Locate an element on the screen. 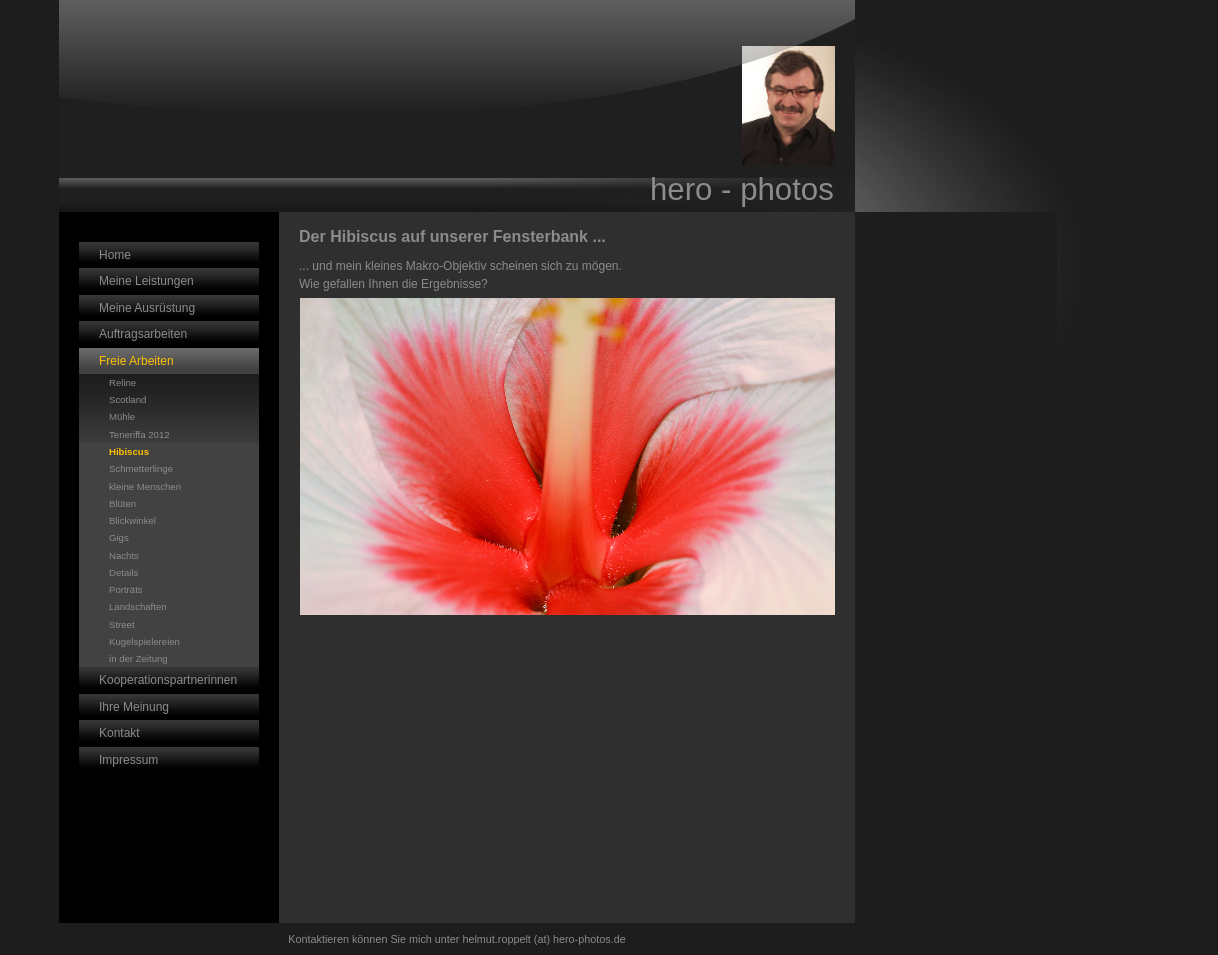 This screenshot has width=1218, height=955. Meine Leistungen is located at coordinates (146, 281).